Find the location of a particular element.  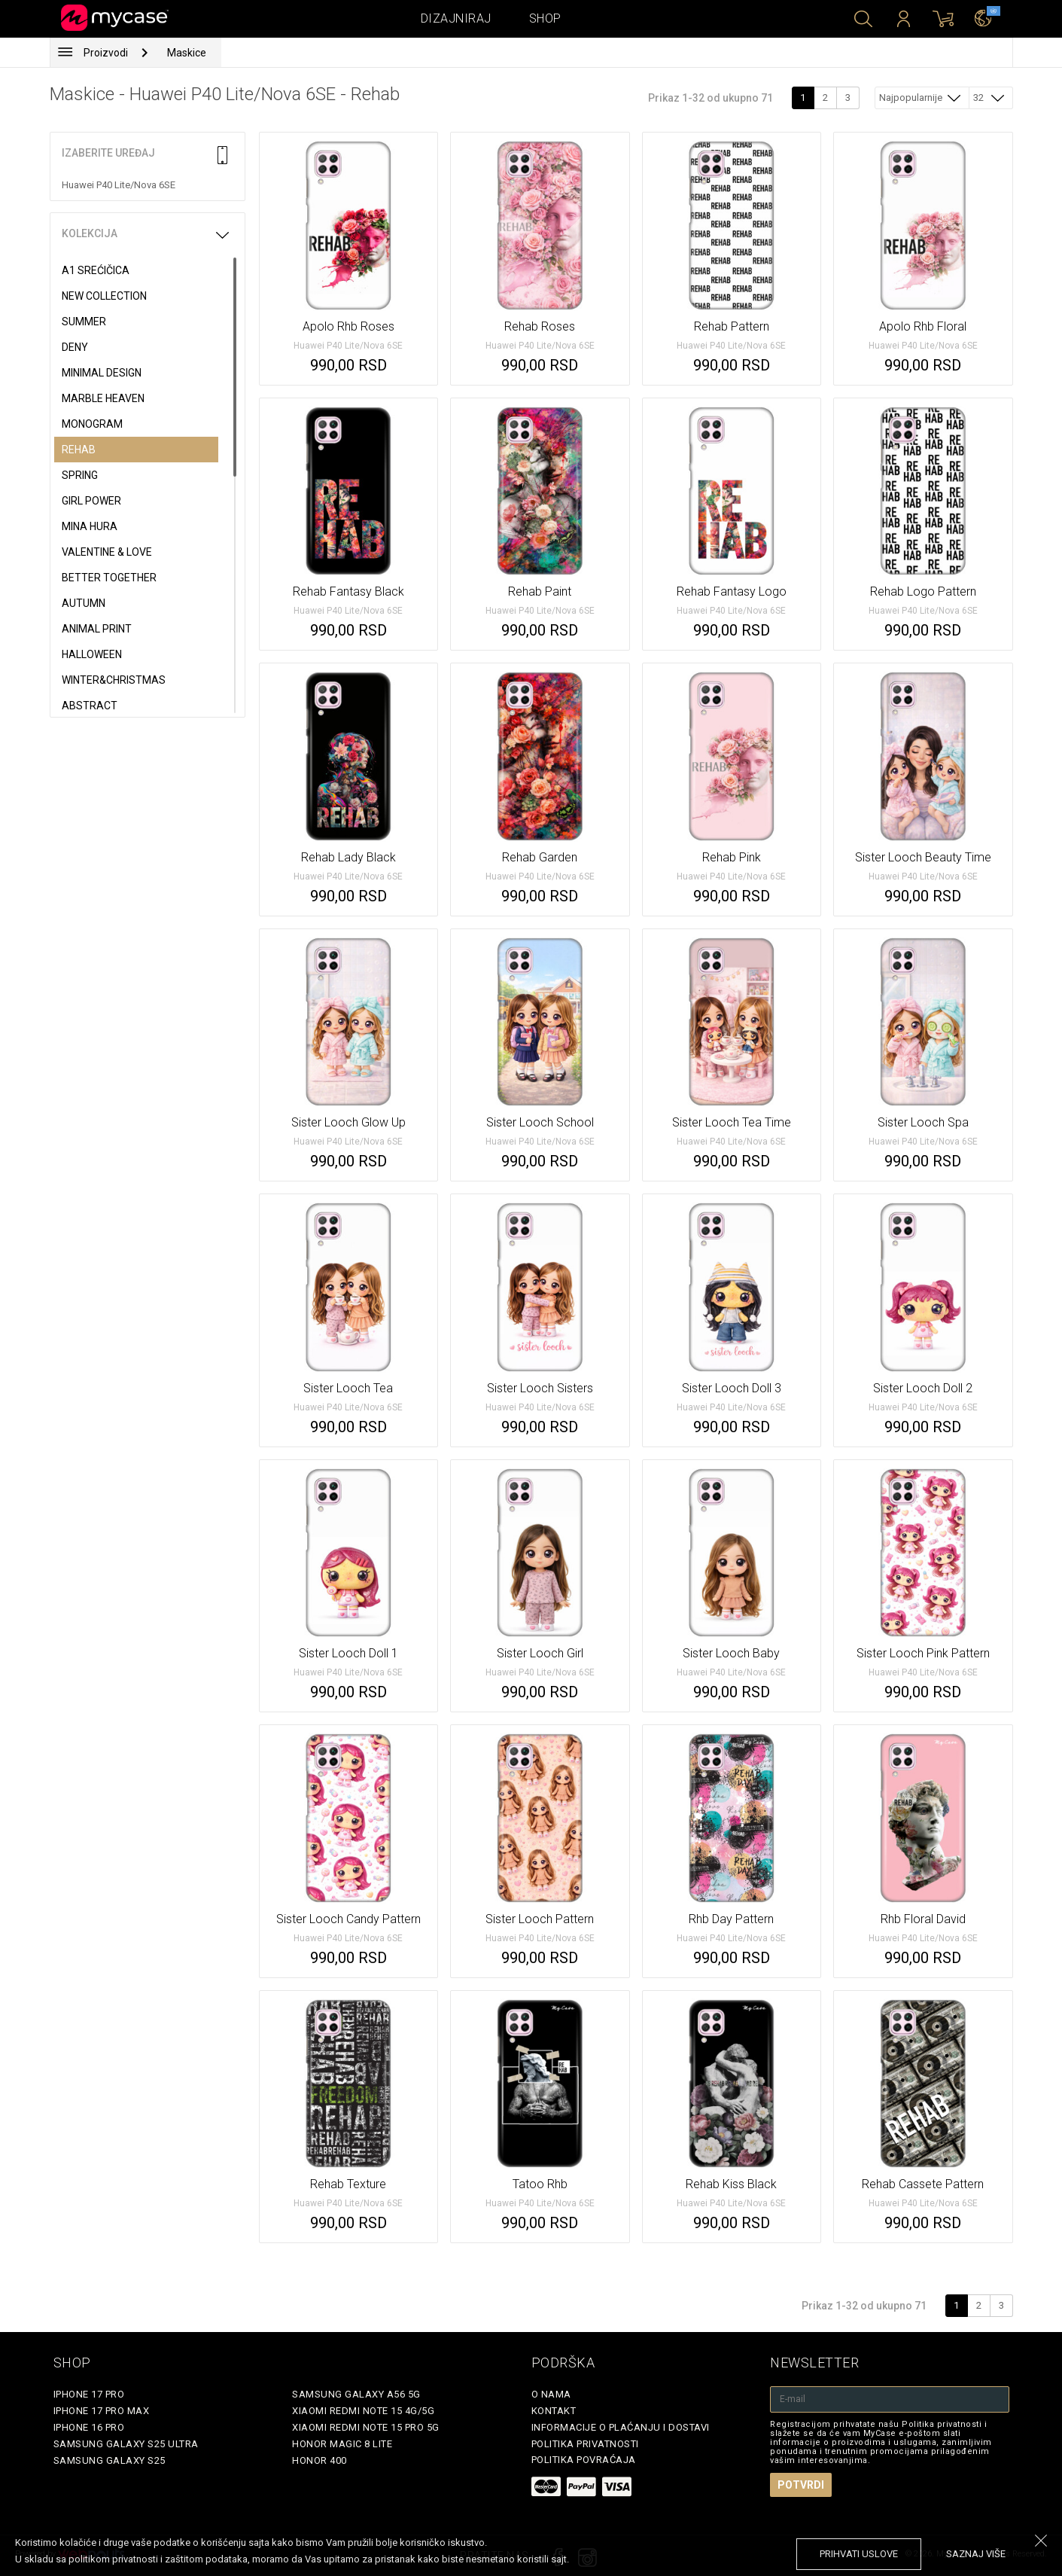

Dizajniraj is located at coordinates (456, 18).